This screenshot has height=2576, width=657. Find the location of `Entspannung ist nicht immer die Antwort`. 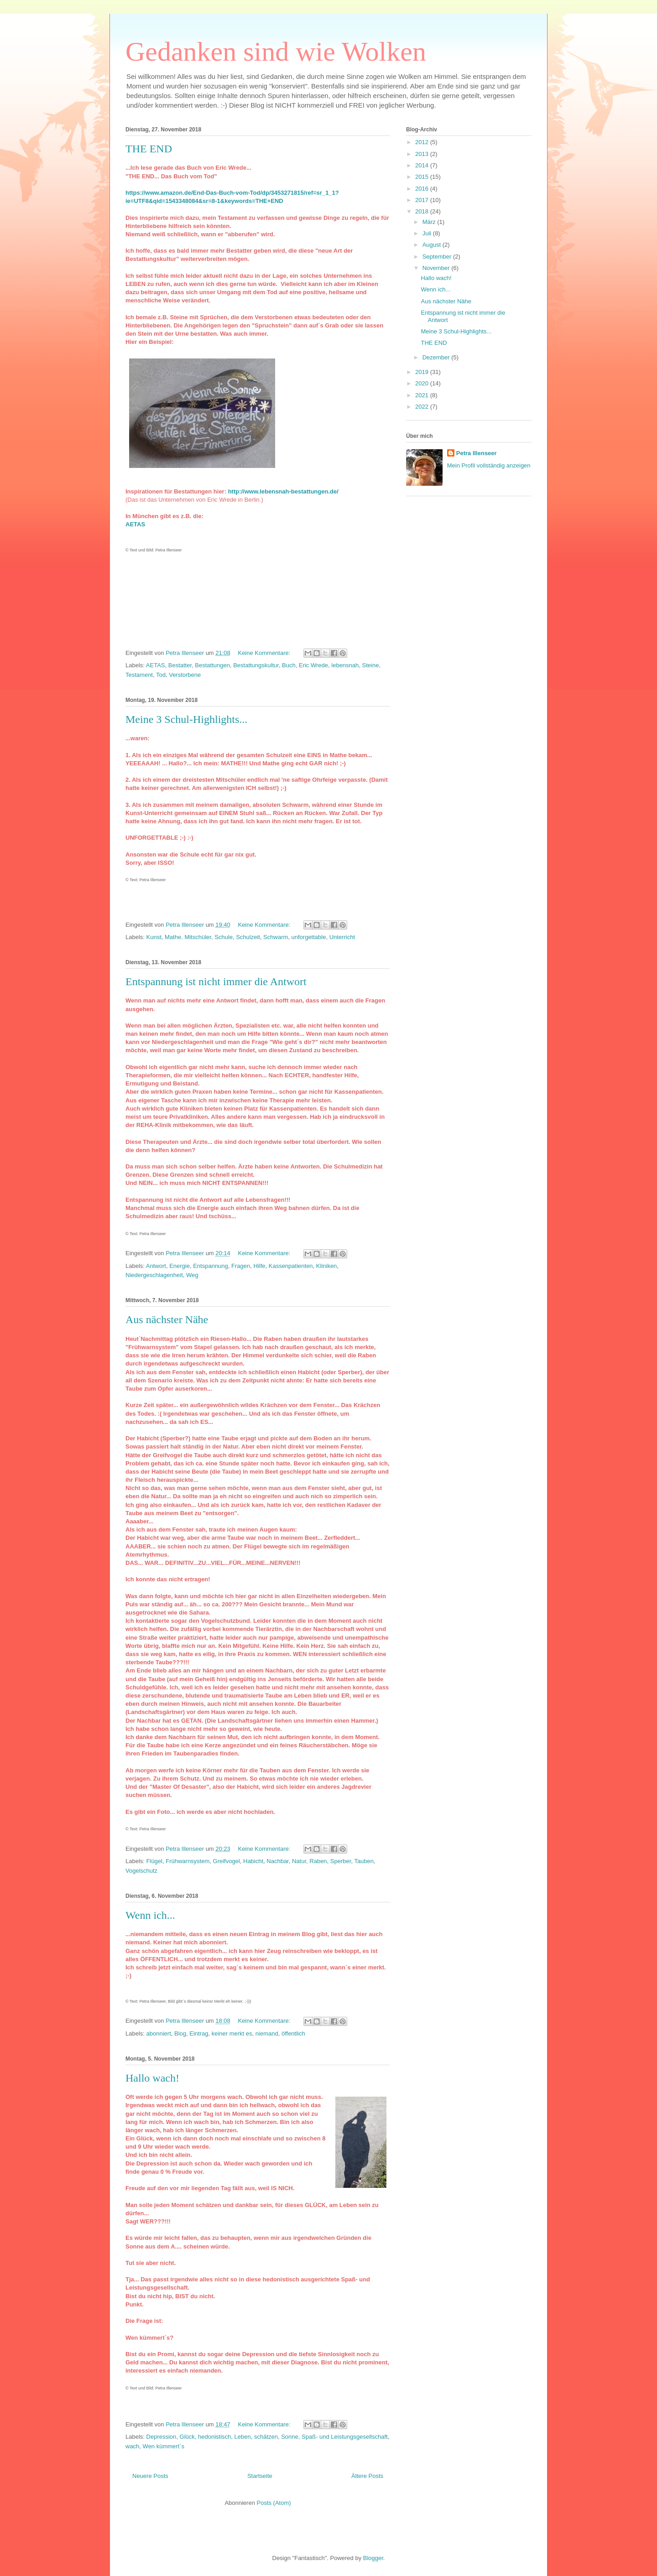

Entspannung ist nicht immer die Antwort is located at coordinates (216, 981).